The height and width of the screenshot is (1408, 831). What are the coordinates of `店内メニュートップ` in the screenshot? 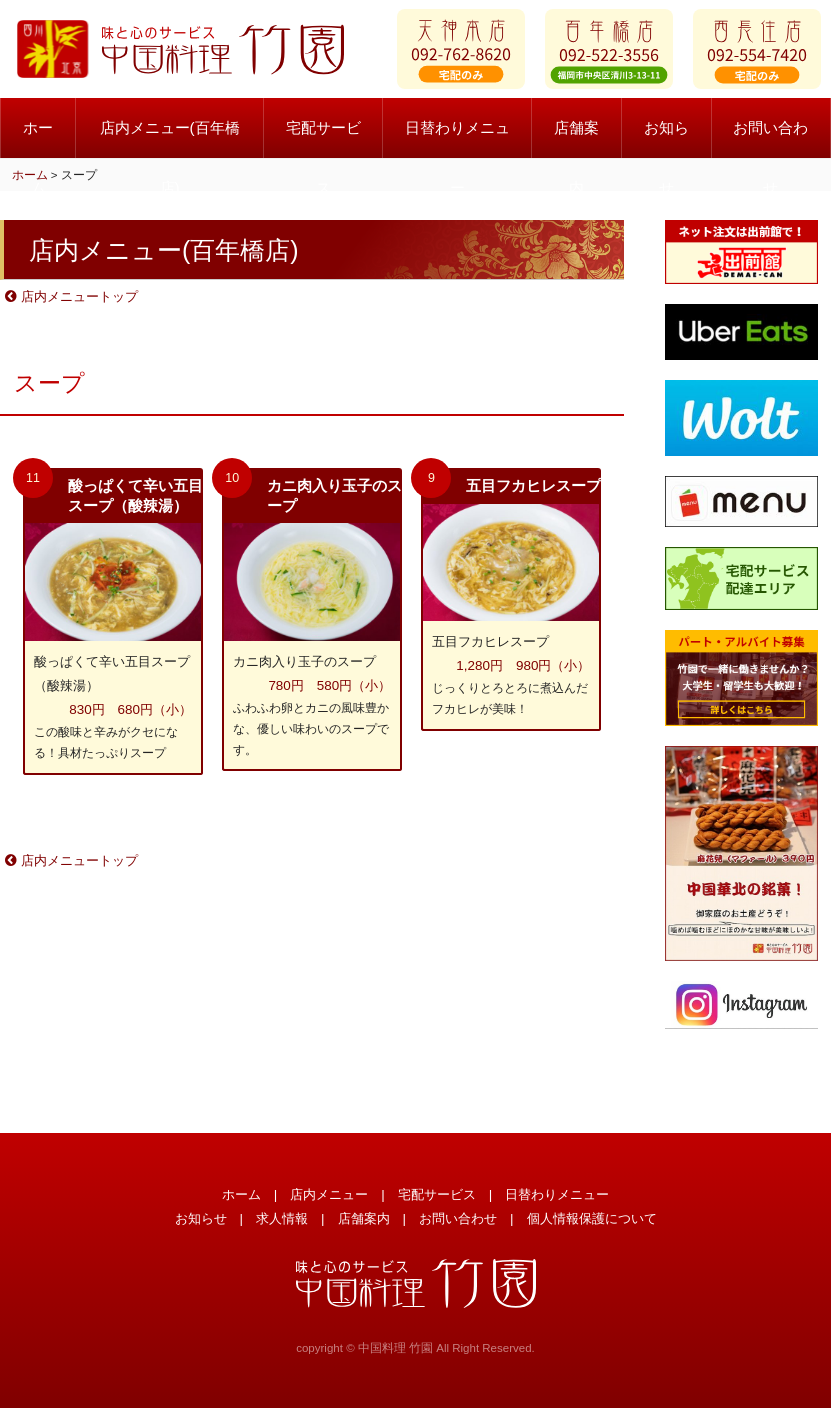 It's located at (71, 296).